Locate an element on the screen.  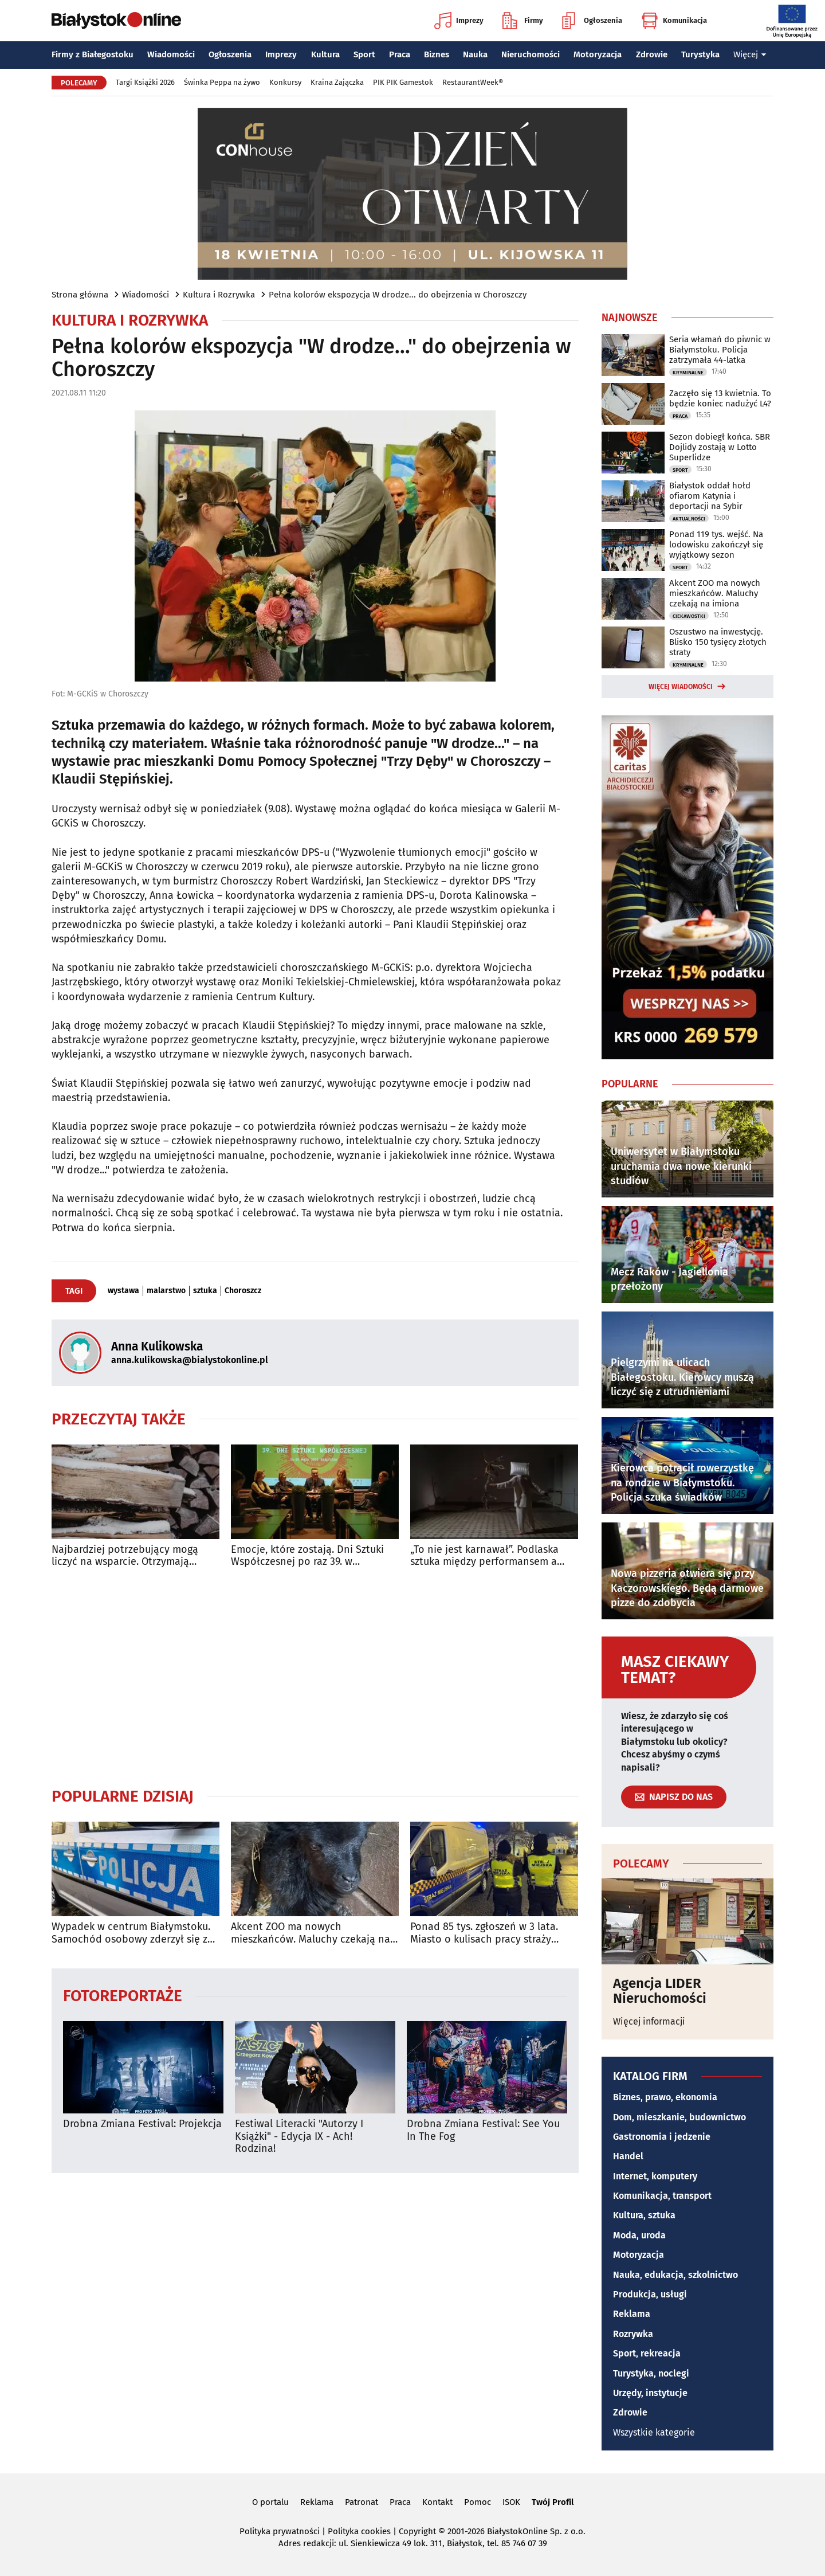
Dom, mieszkanie, budownictwo is located at coordinates (679, 2117).